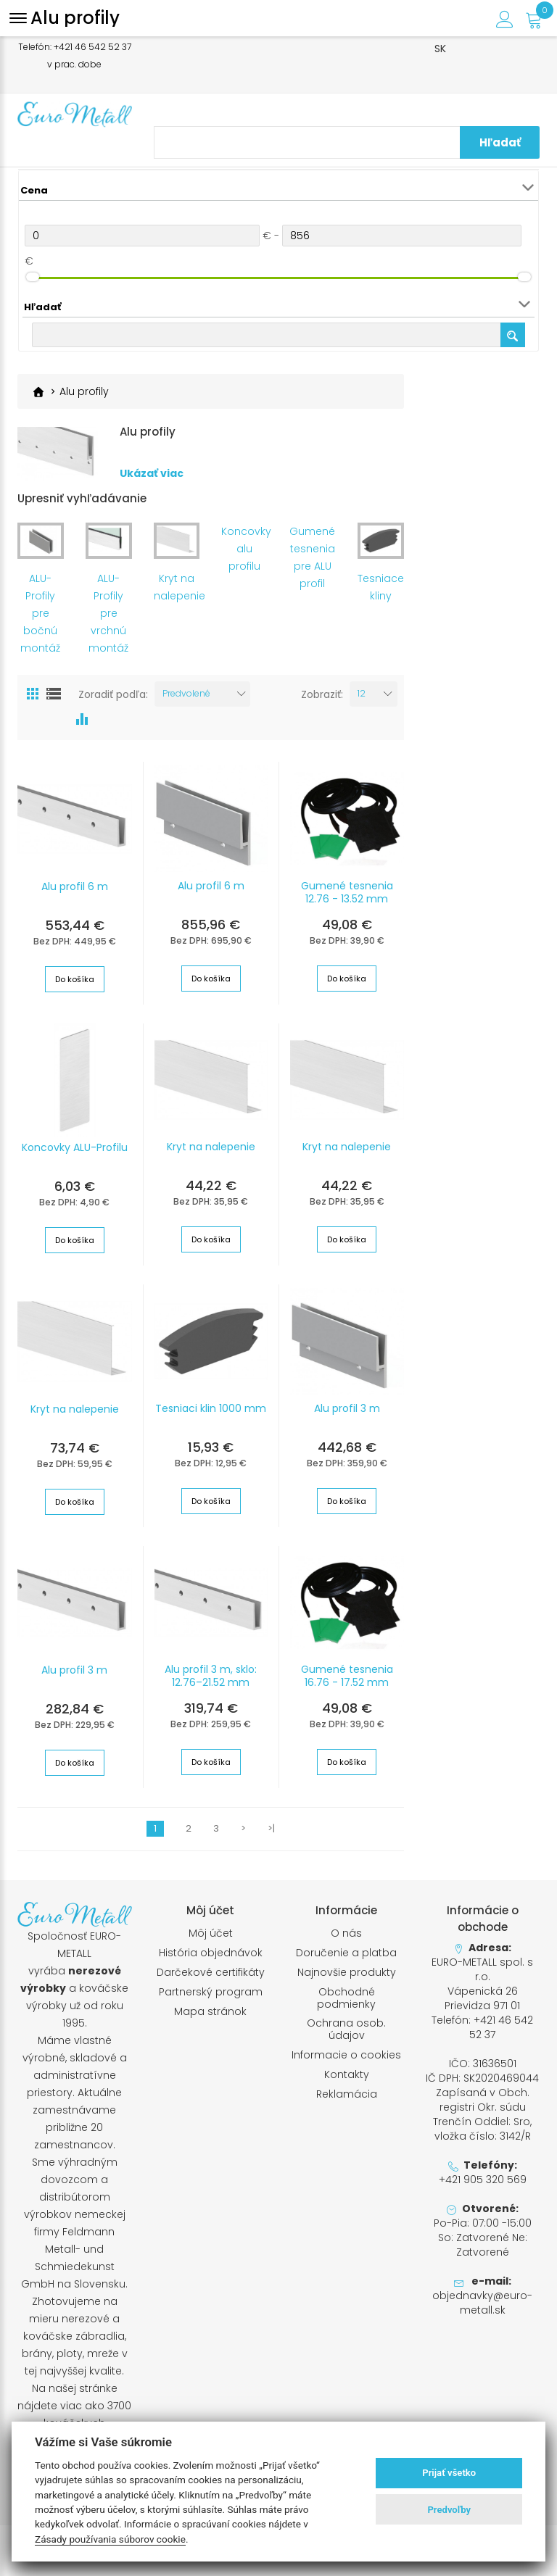  I want to click on Alu profil 3 m, sklo: 12.76–21.52 mm, so click(211, 1676).